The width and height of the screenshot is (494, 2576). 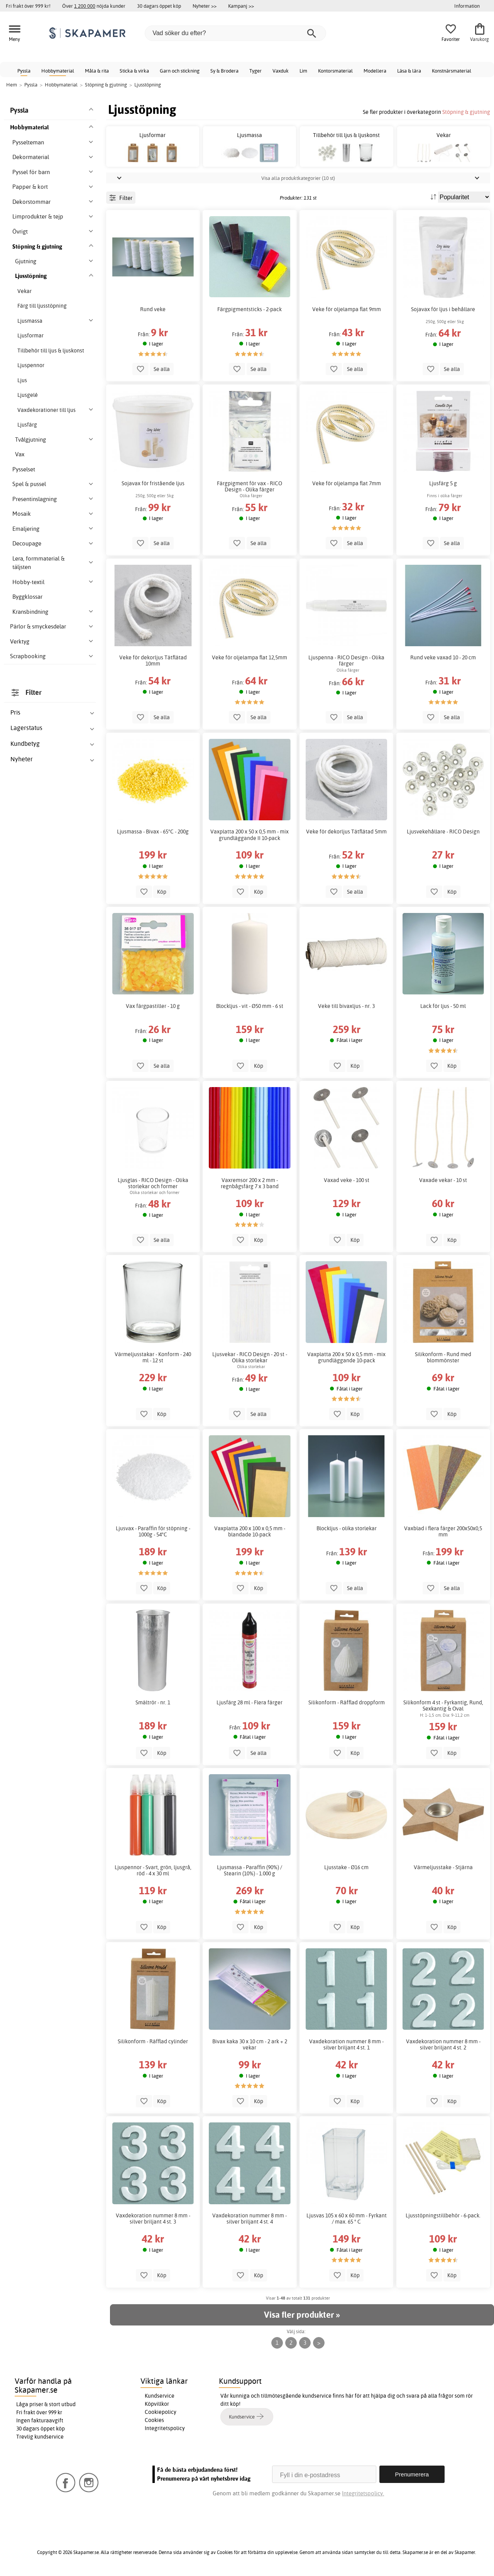 What do you see at coordinates (153, 2218) in the screenshot?
I see `Vaxdekoration nummer 8 mm - silver briljant 4 st. 3` at bounding box center [153, 2218].